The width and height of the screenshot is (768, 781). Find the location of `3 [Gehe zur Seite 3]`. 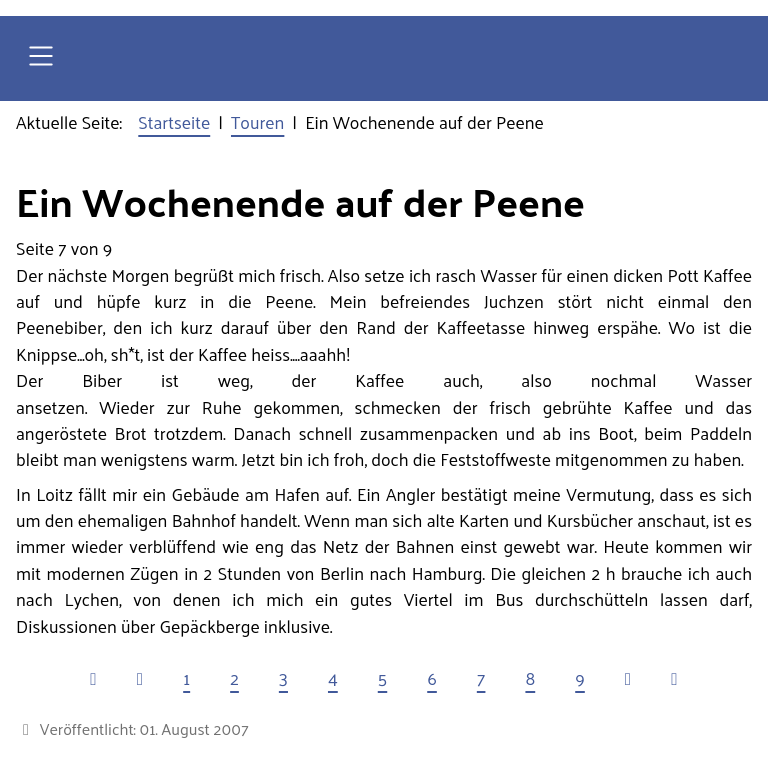

3 [Gehe zur Seite 3] is located at coordinates (283, 678).